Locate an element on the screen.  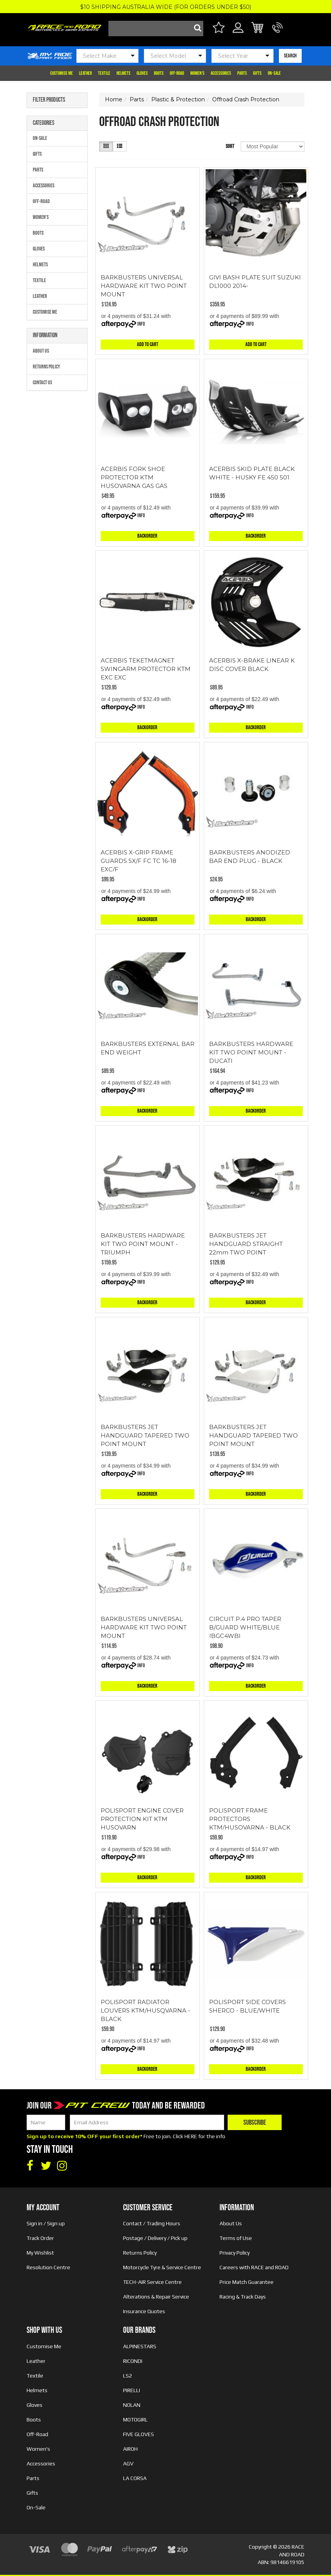
Privacy Policy is located at coordinates (235, 2253).